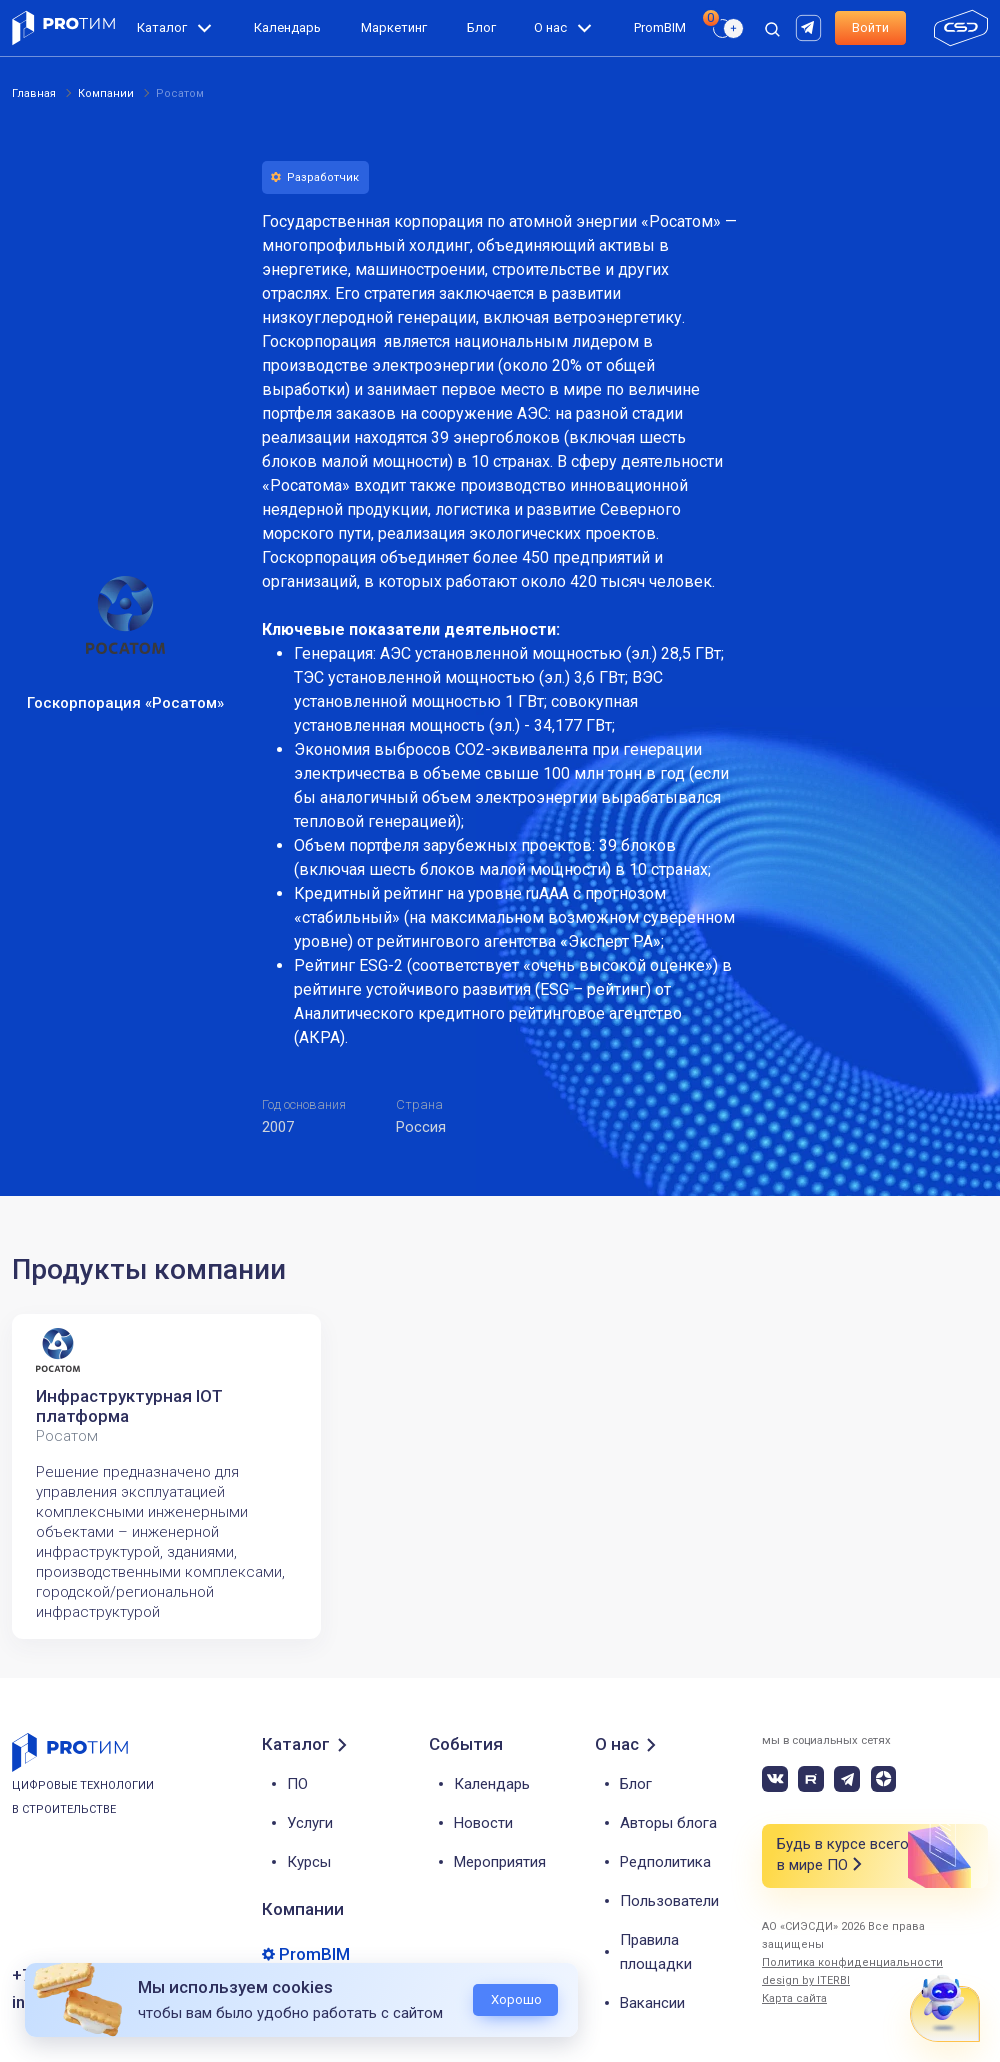  What do you see at coordinates (665, 1862) in the screenshot?
I see `Редполитика` at bounding box center [665, 1862].